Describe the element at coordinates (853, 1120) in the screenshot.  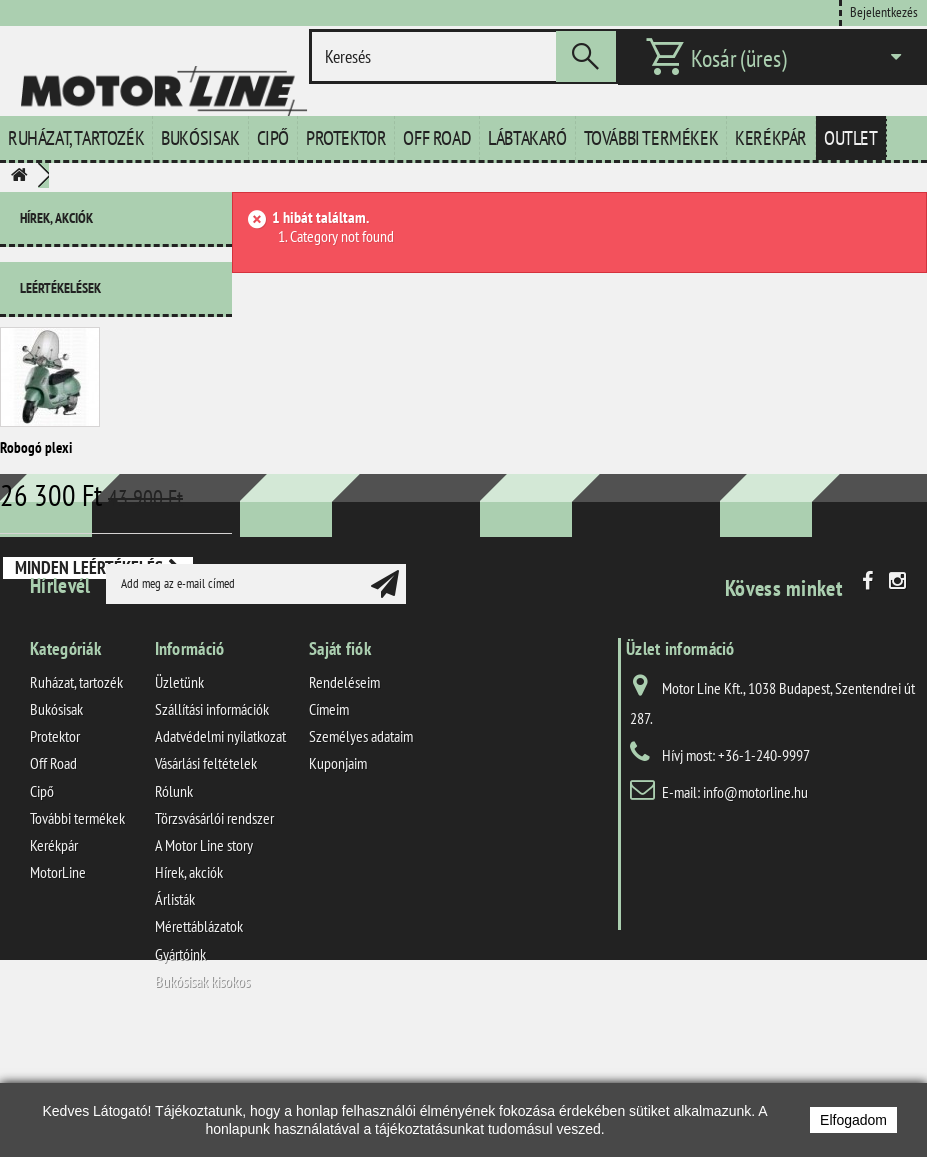
I see `Elfogadom` at that location.